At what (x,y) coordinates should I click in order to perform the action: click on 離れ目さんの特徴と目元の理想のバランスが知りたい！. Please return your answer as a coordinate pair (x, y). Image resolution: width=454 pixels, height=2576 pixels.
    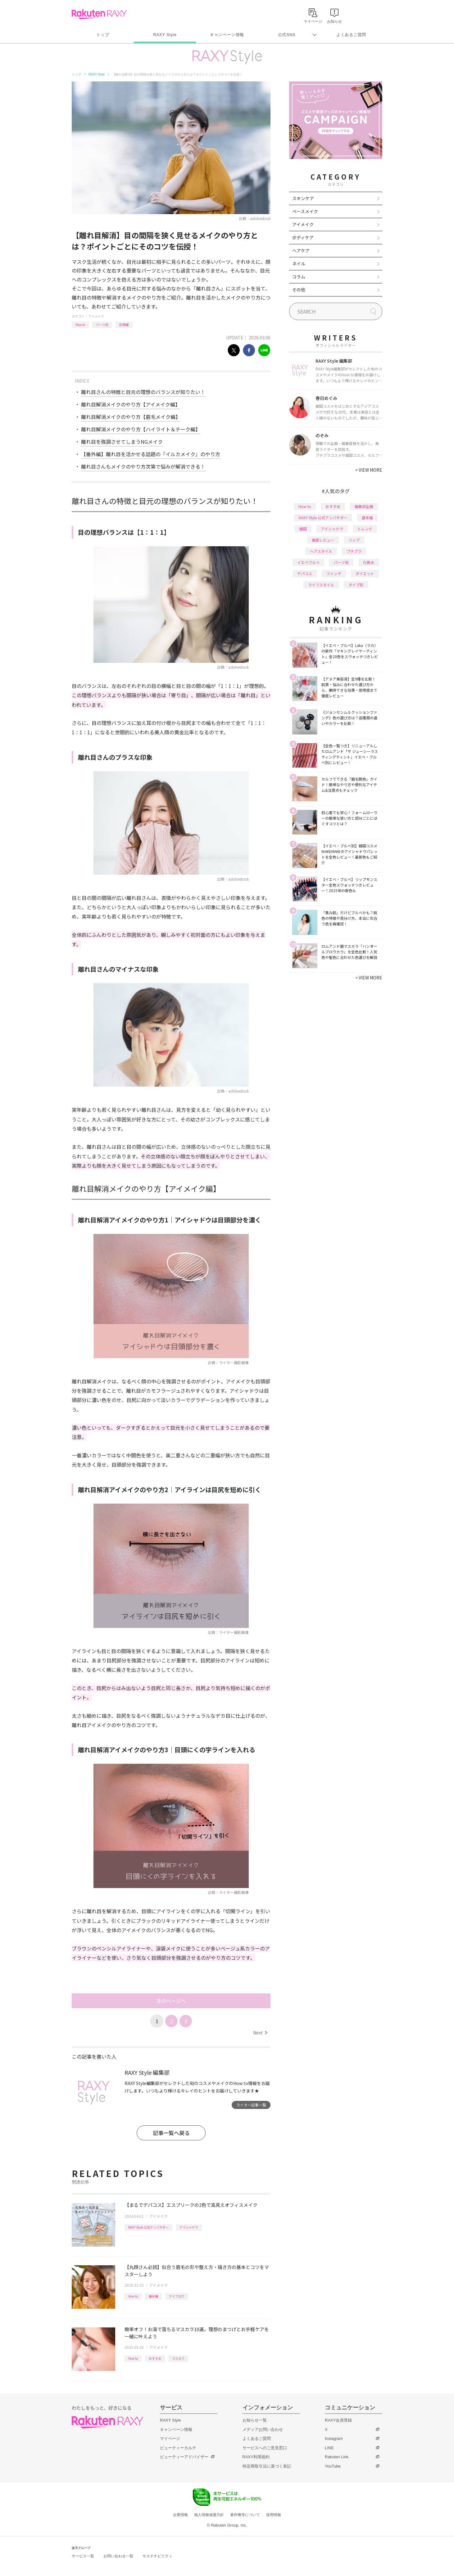
    Looking at the image, I should click on (143, 392).